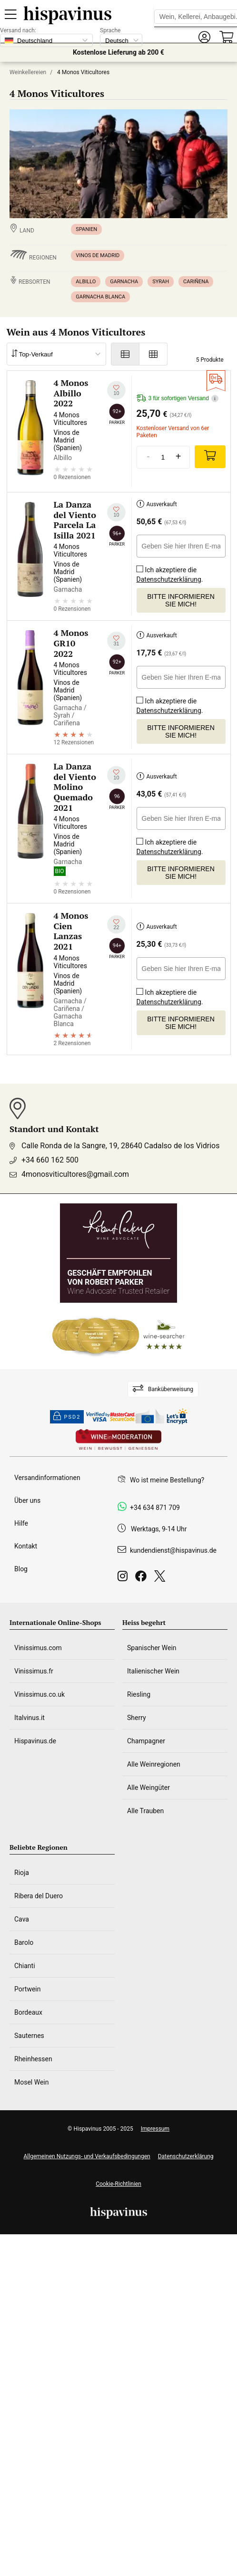  Describe the element at coordinates (155, 2128) in the screenshot. I see `Impressum` at that location.